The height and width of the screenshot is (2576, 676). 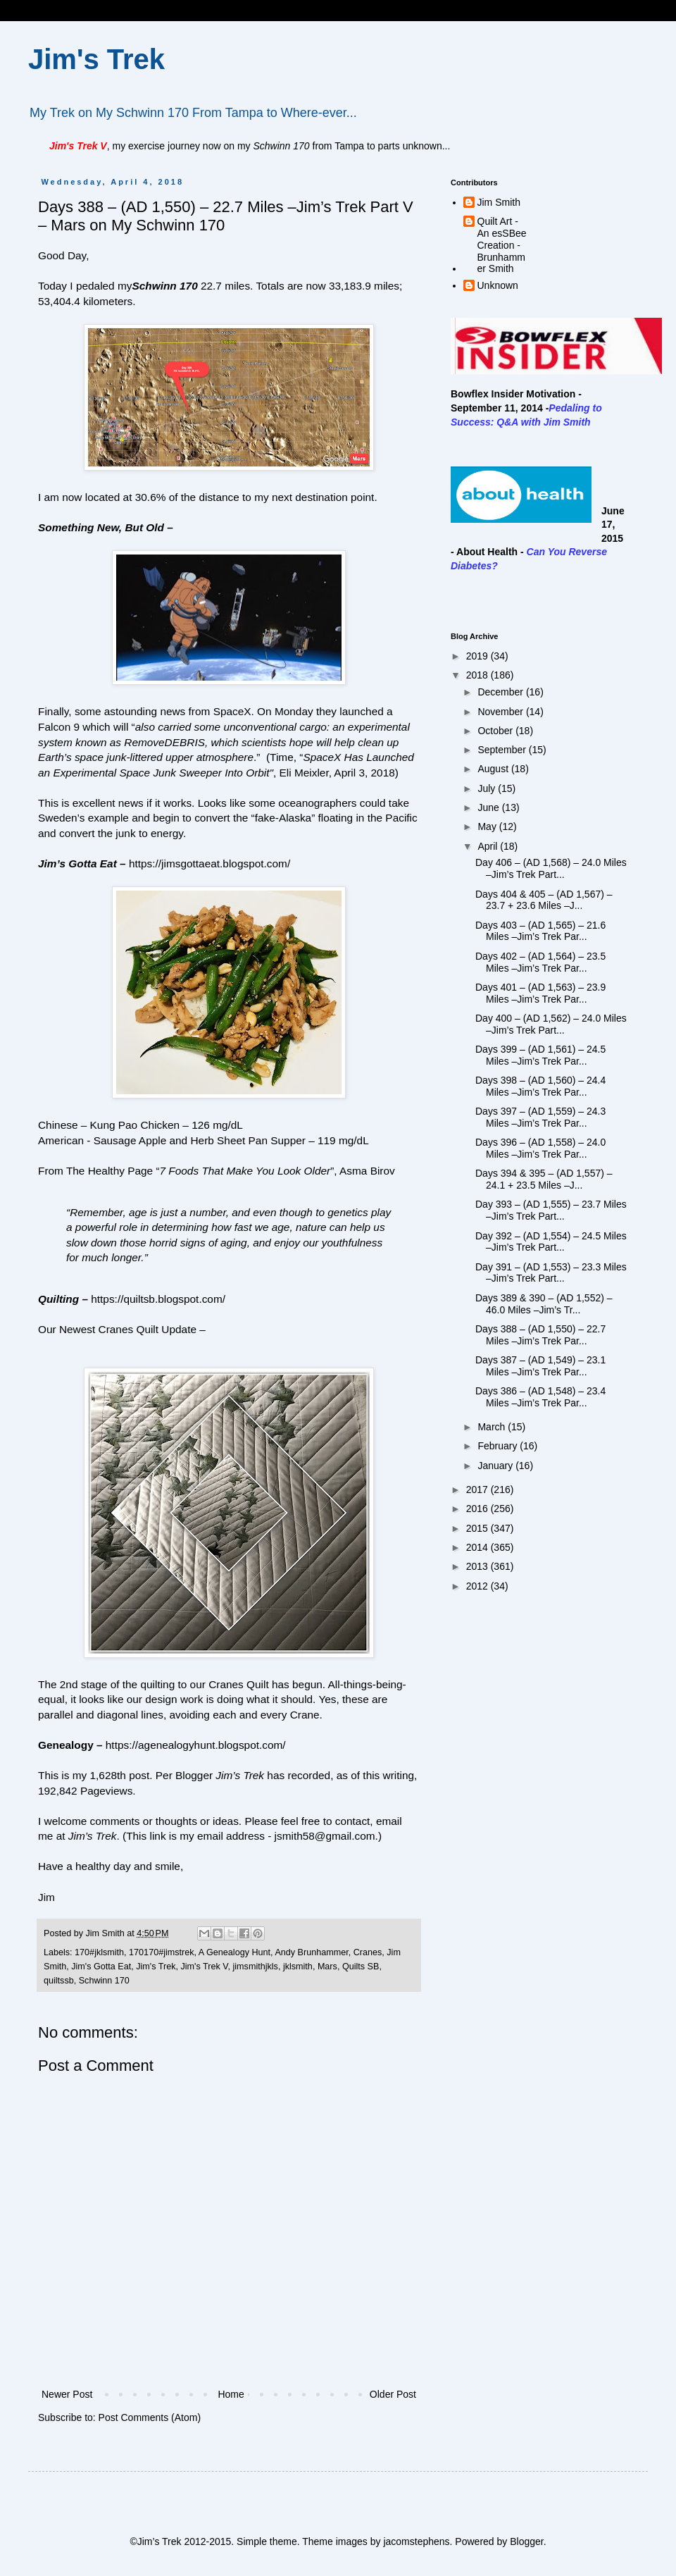 I want to click on Day 400 – (AD 1,562) – 24.0 Miles –Jim’s Trek Part..., so click(x=551, y=1024).